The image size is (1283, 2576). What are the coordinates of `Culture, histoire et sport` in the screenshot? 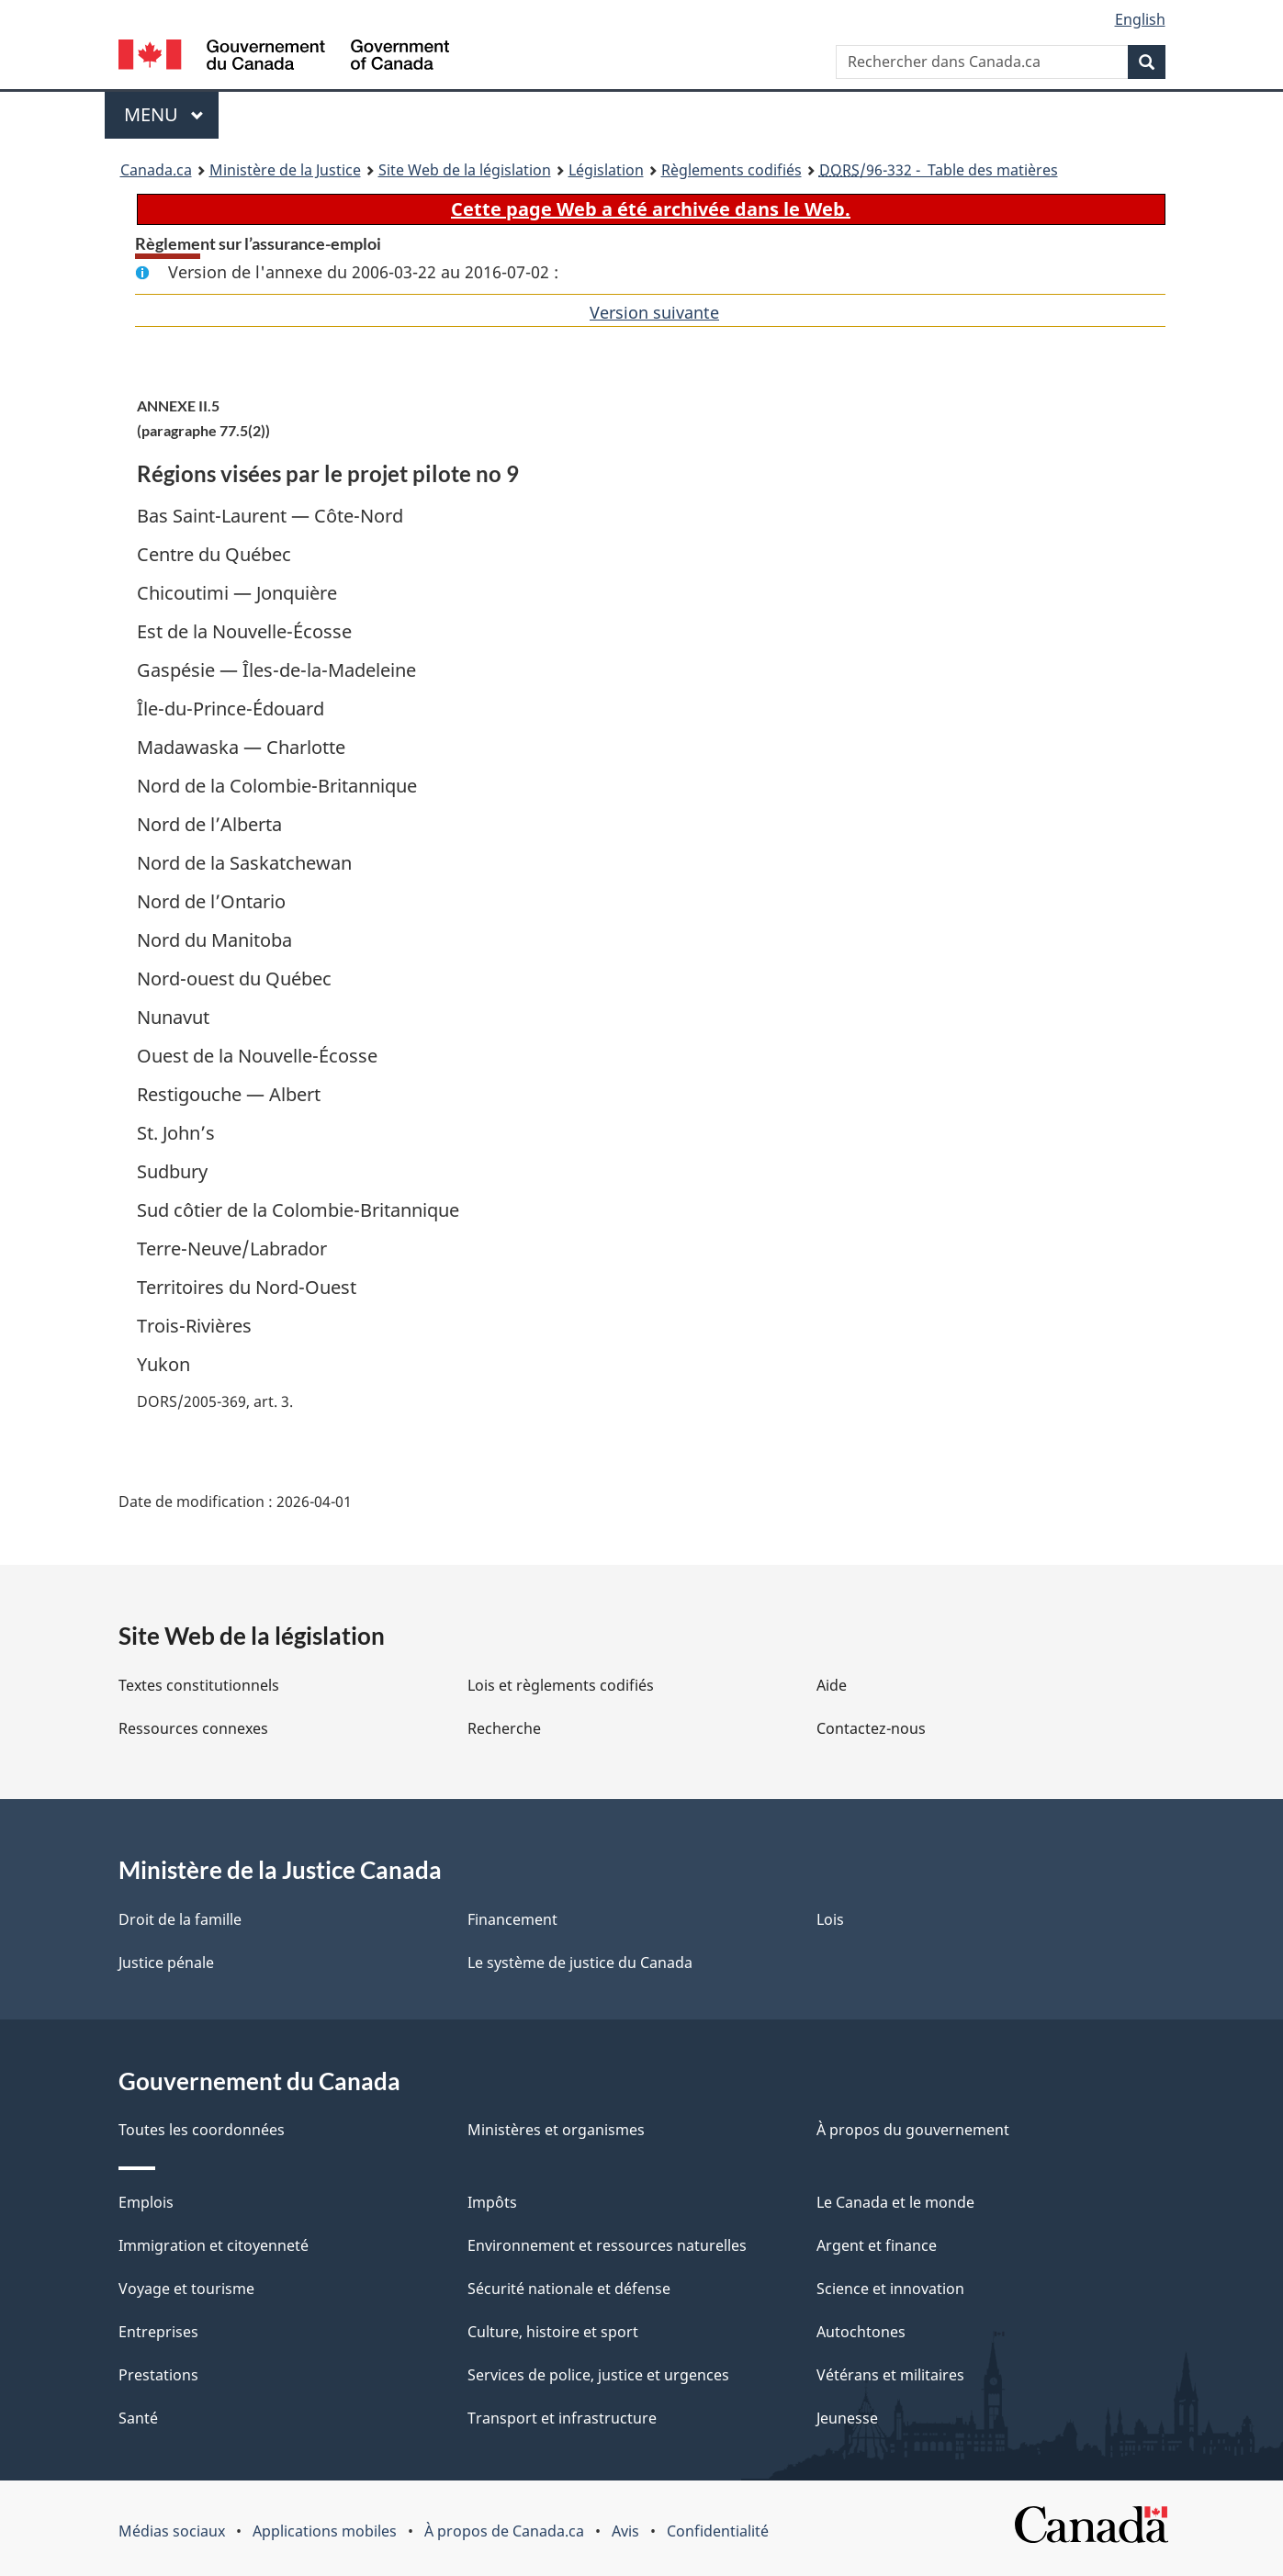 It's located at (552, 2332).